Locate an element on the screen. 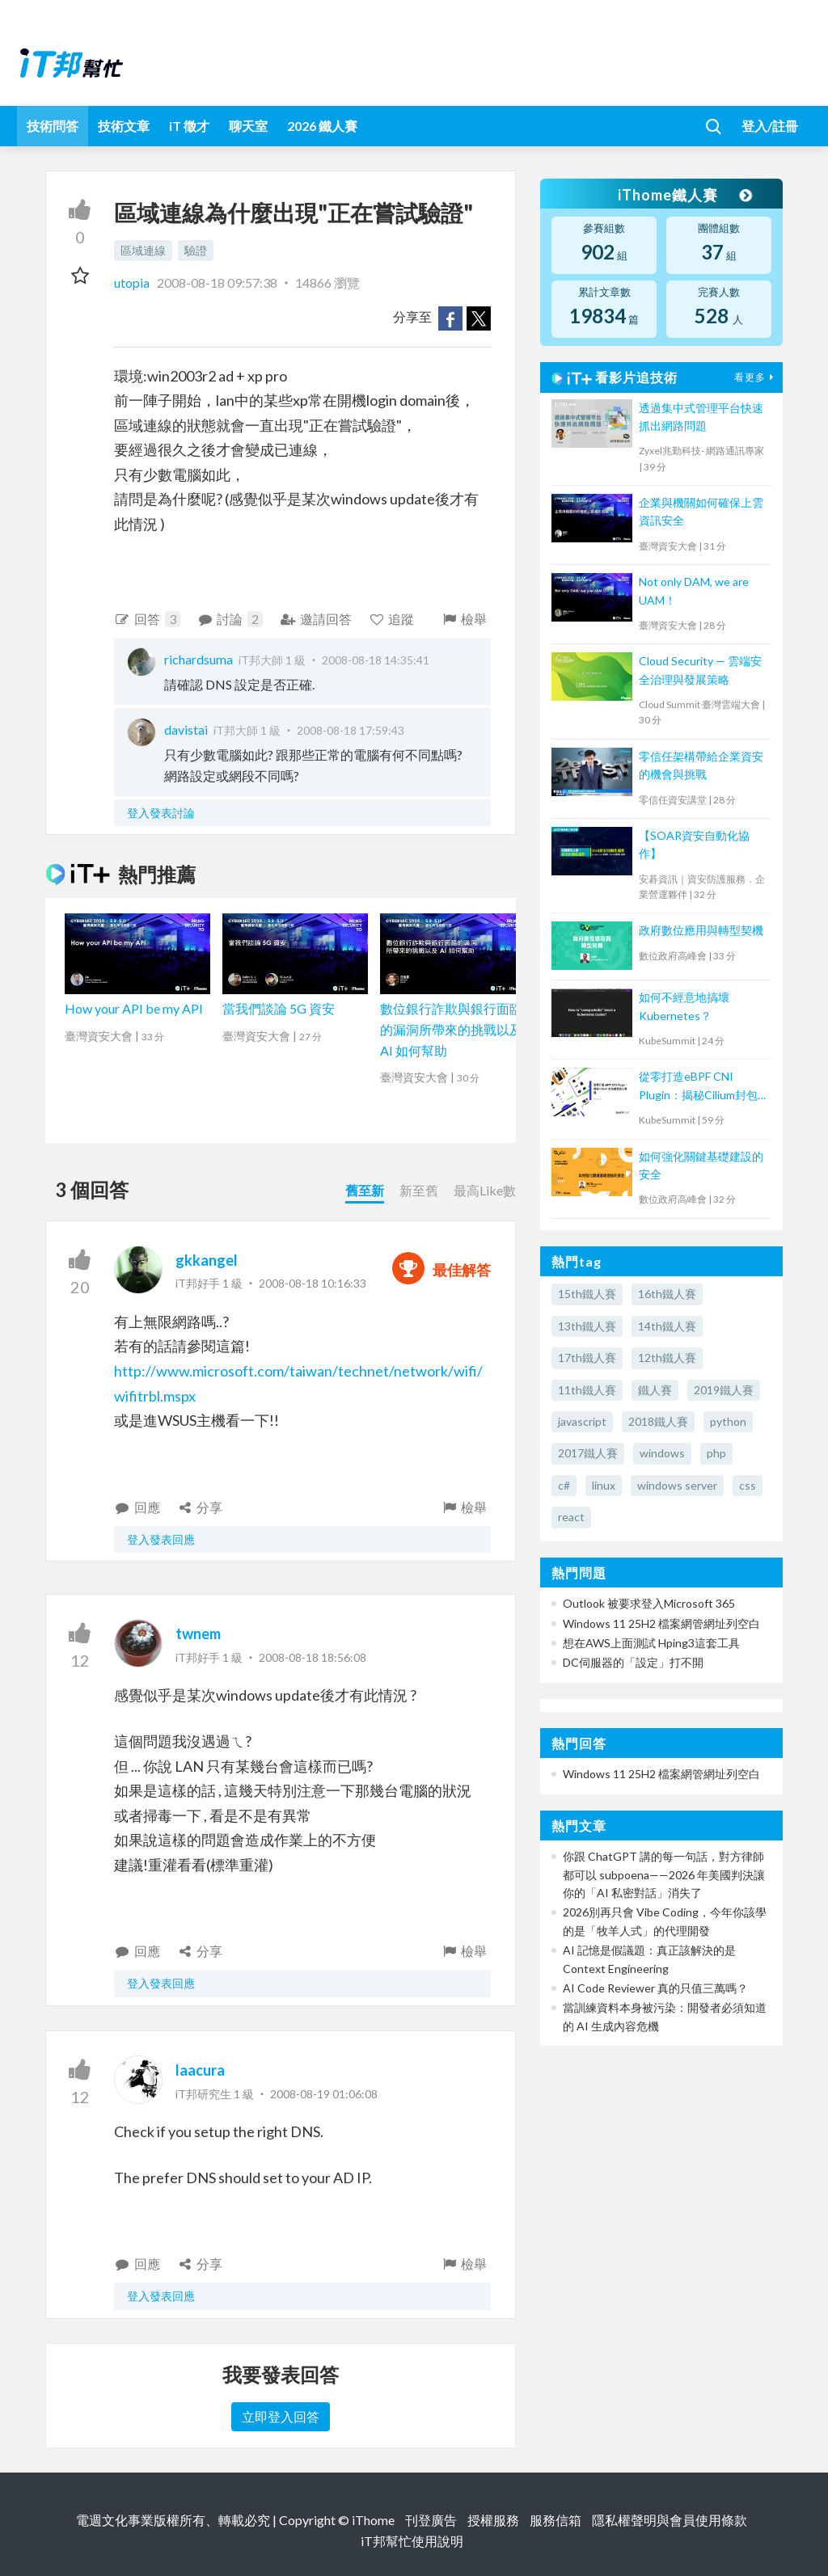  Not only DAM, we are UAM！ is located at coordinates (694, 590).